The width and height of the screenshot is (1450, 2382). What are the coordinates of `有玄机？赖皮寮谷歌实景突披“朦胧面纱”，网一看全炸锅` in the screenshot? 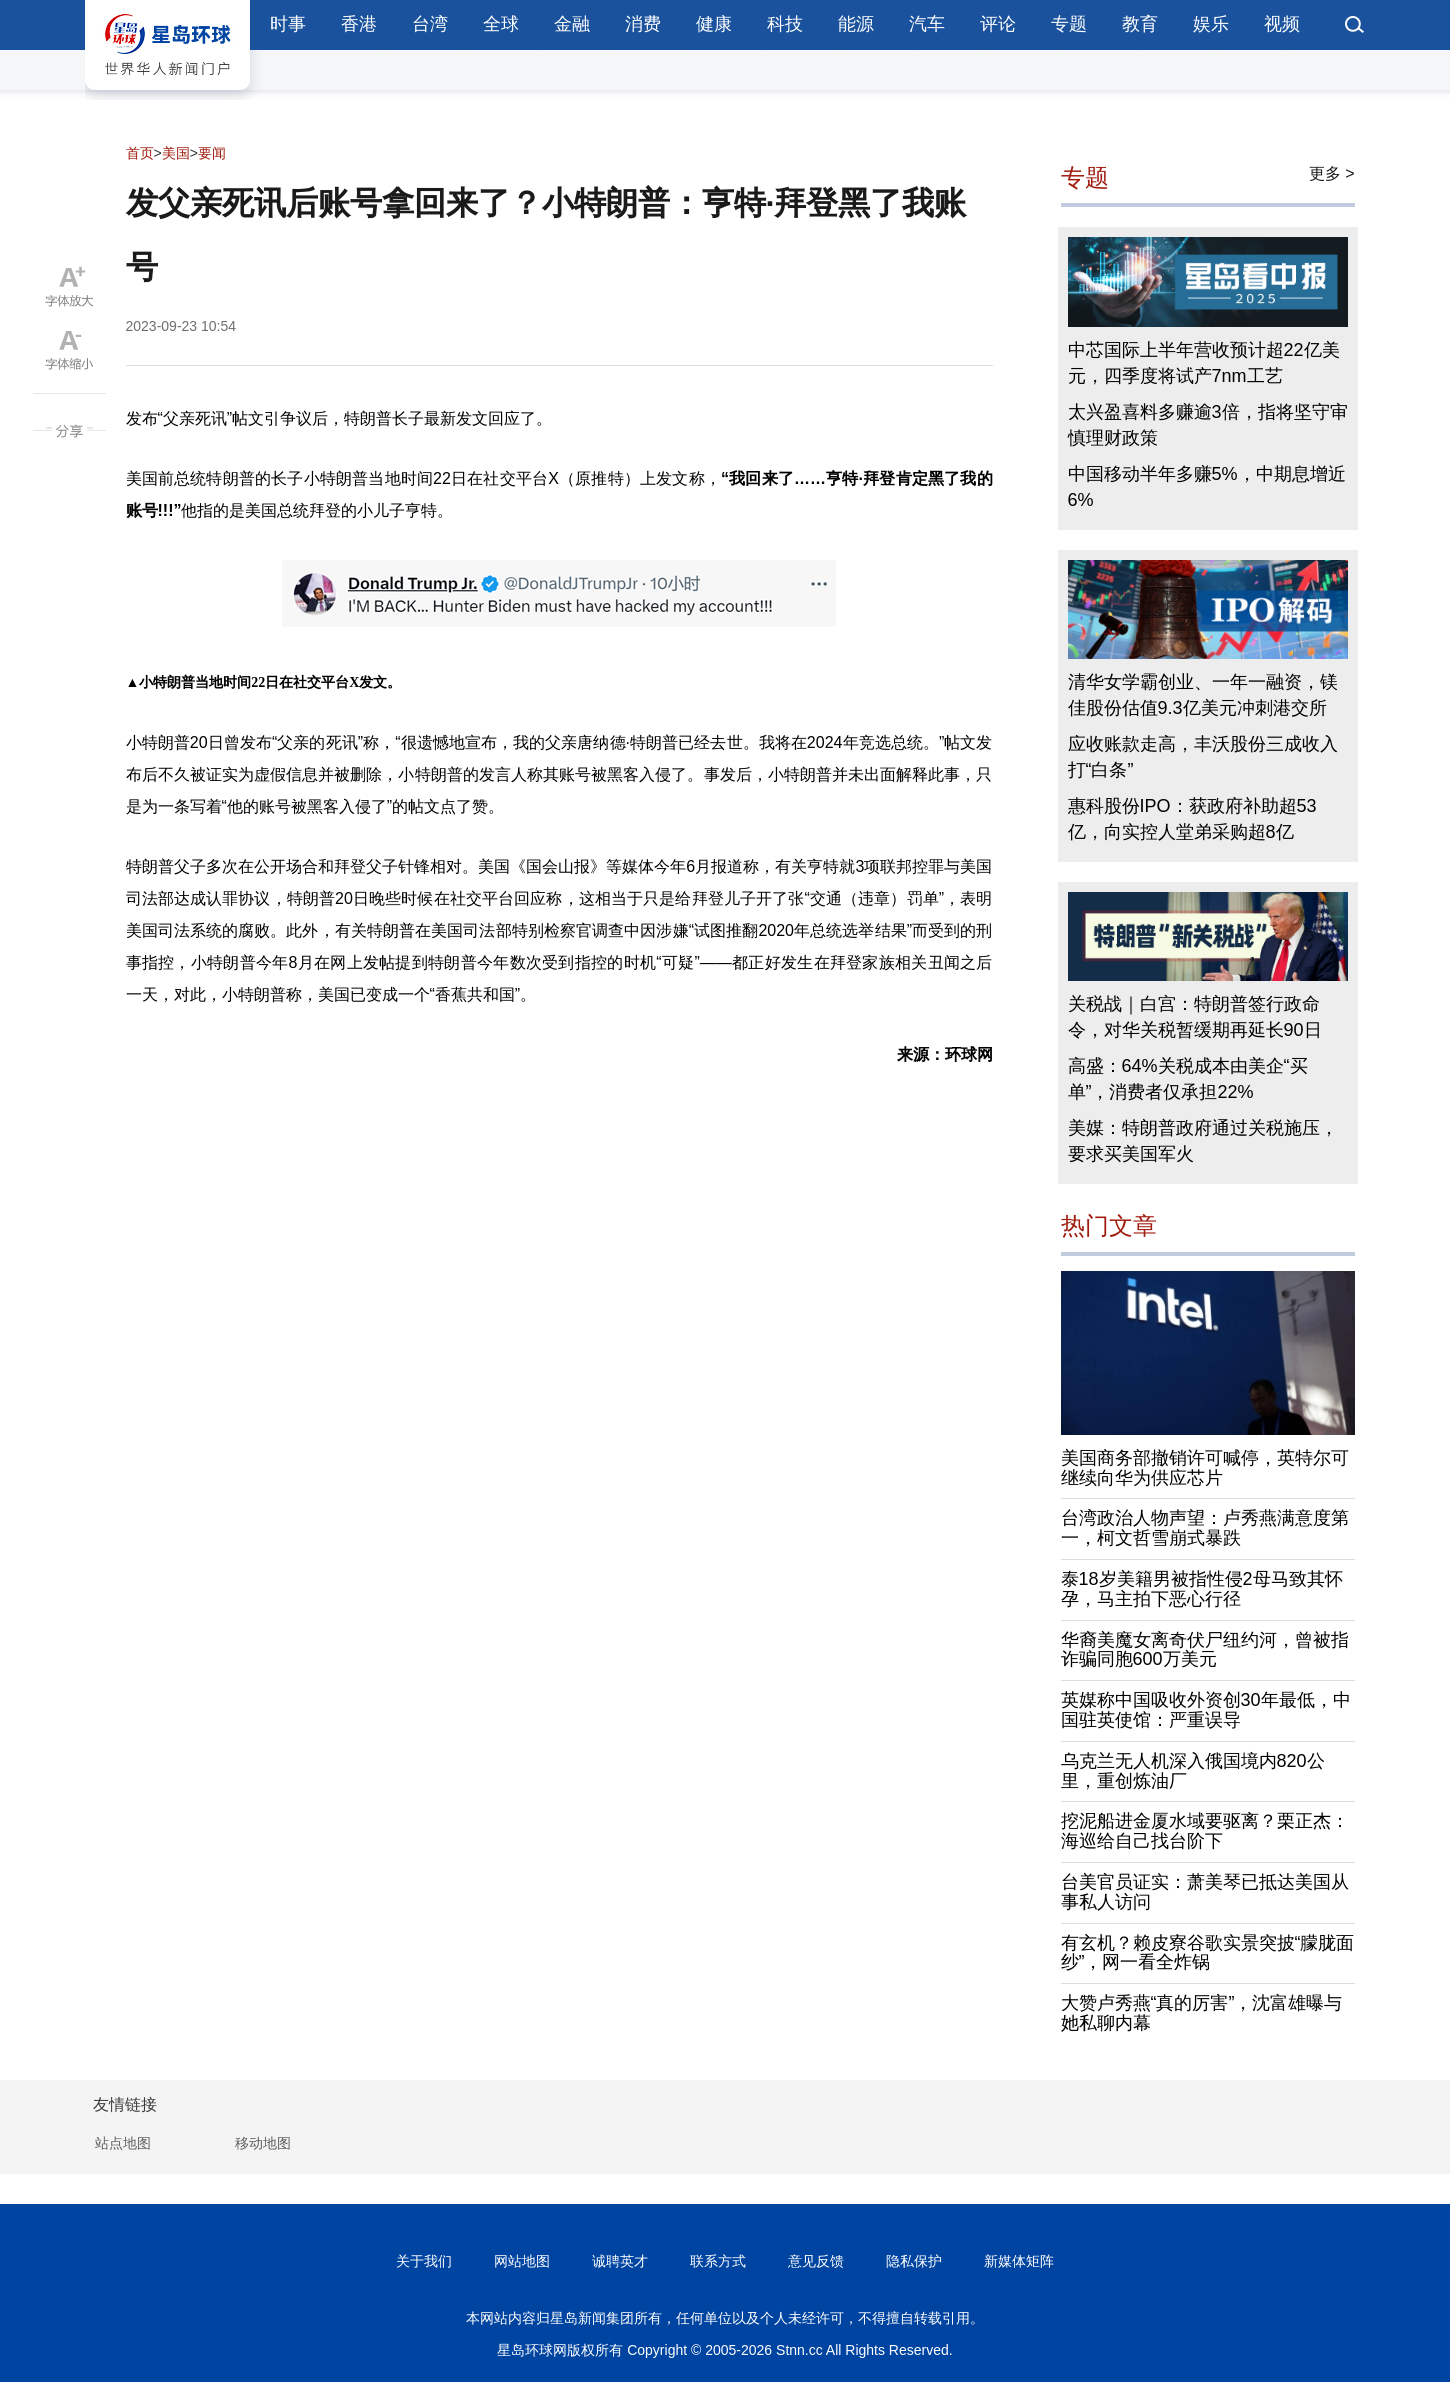 It's located at (1208, 1953).